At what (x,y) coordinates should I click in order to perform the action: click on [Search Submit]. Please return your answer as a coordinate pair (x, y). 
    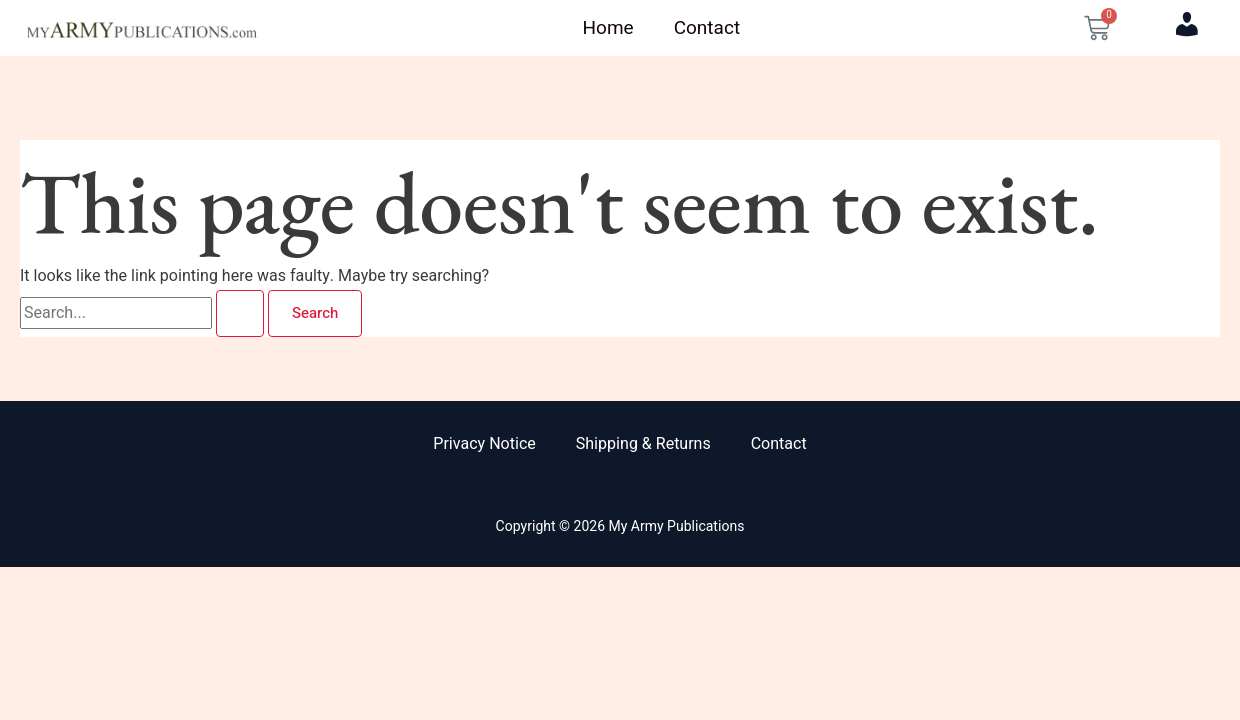
    Looking at the image, I should click on (240, 313).